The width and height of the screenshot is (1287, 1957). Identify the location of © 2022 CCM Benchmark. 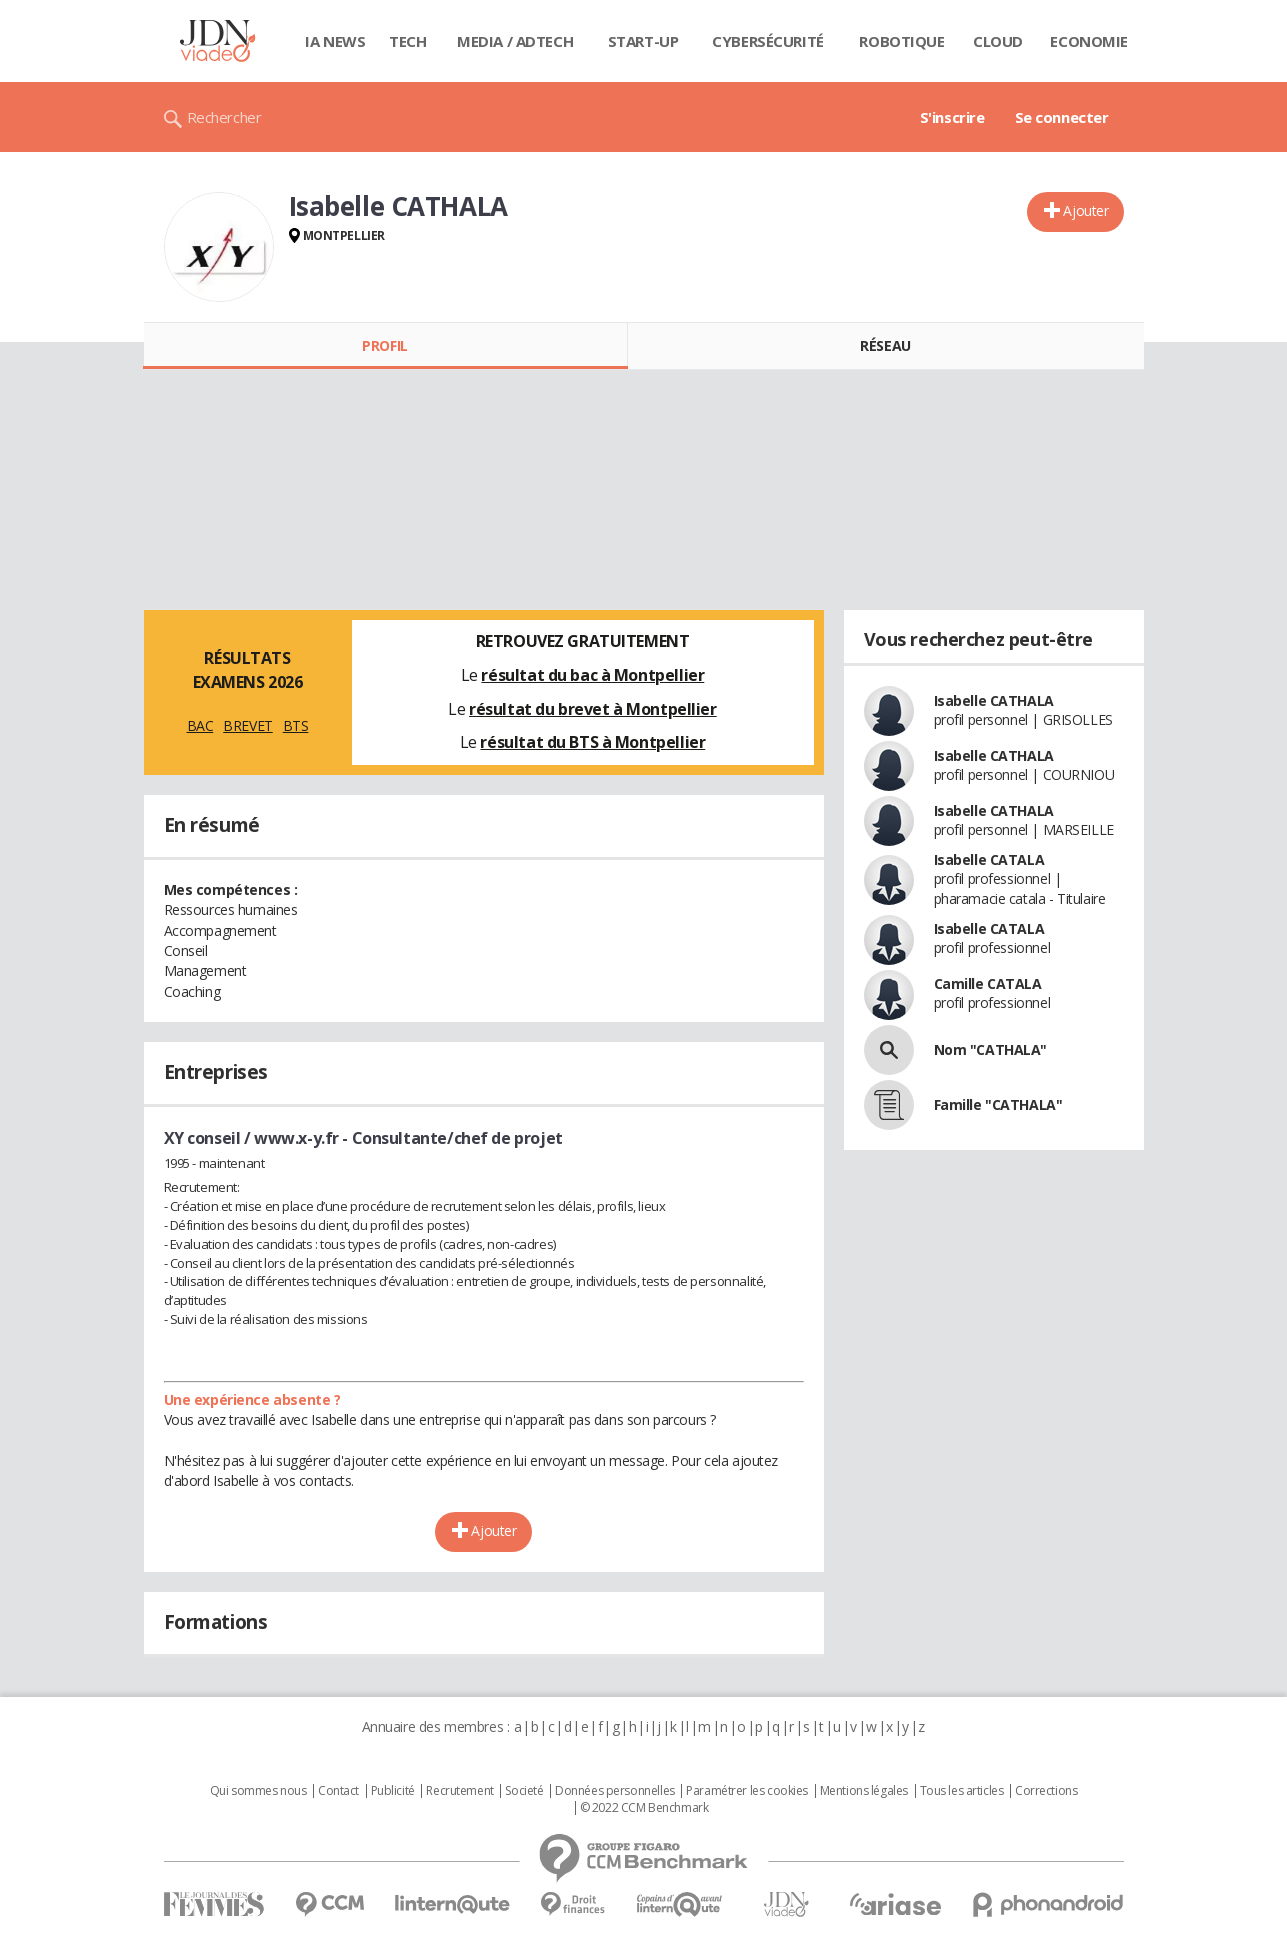
(644, 1808).